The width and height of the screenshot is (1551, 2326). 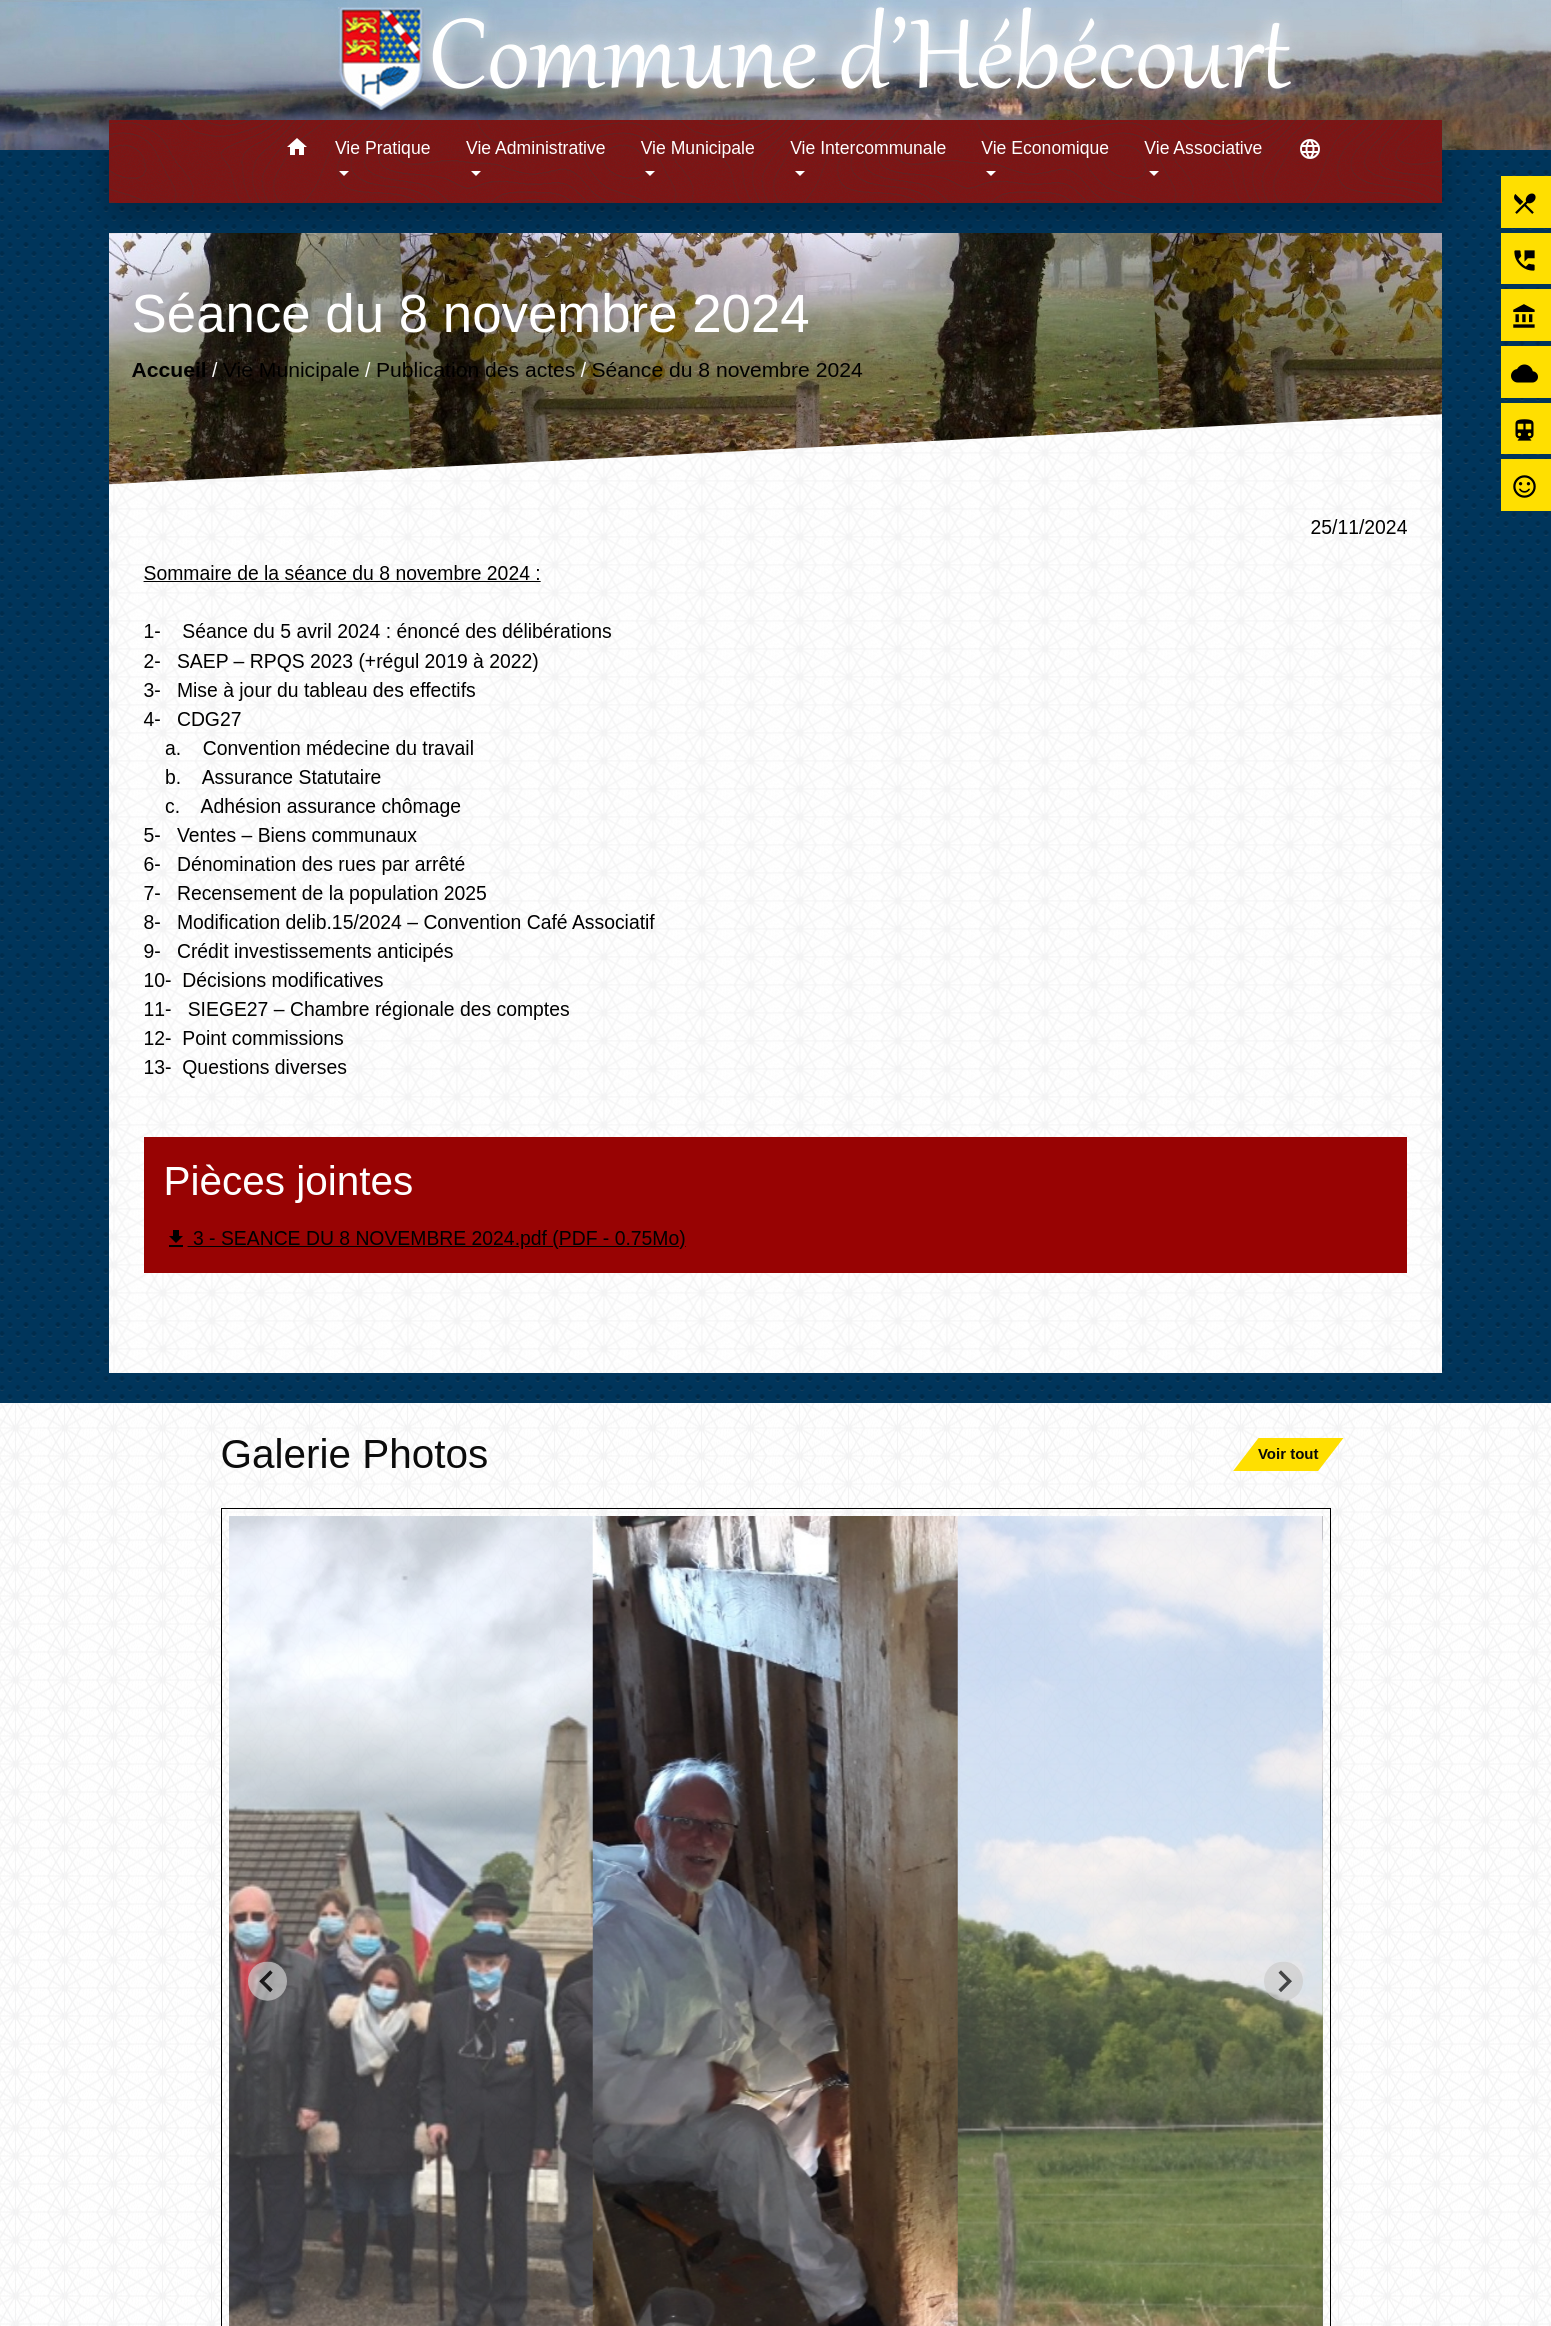 What do you see at coordinates (1203, 148) in the screenshot?
I see `Vie Associative [button]` at bounding box center [1203, 148].